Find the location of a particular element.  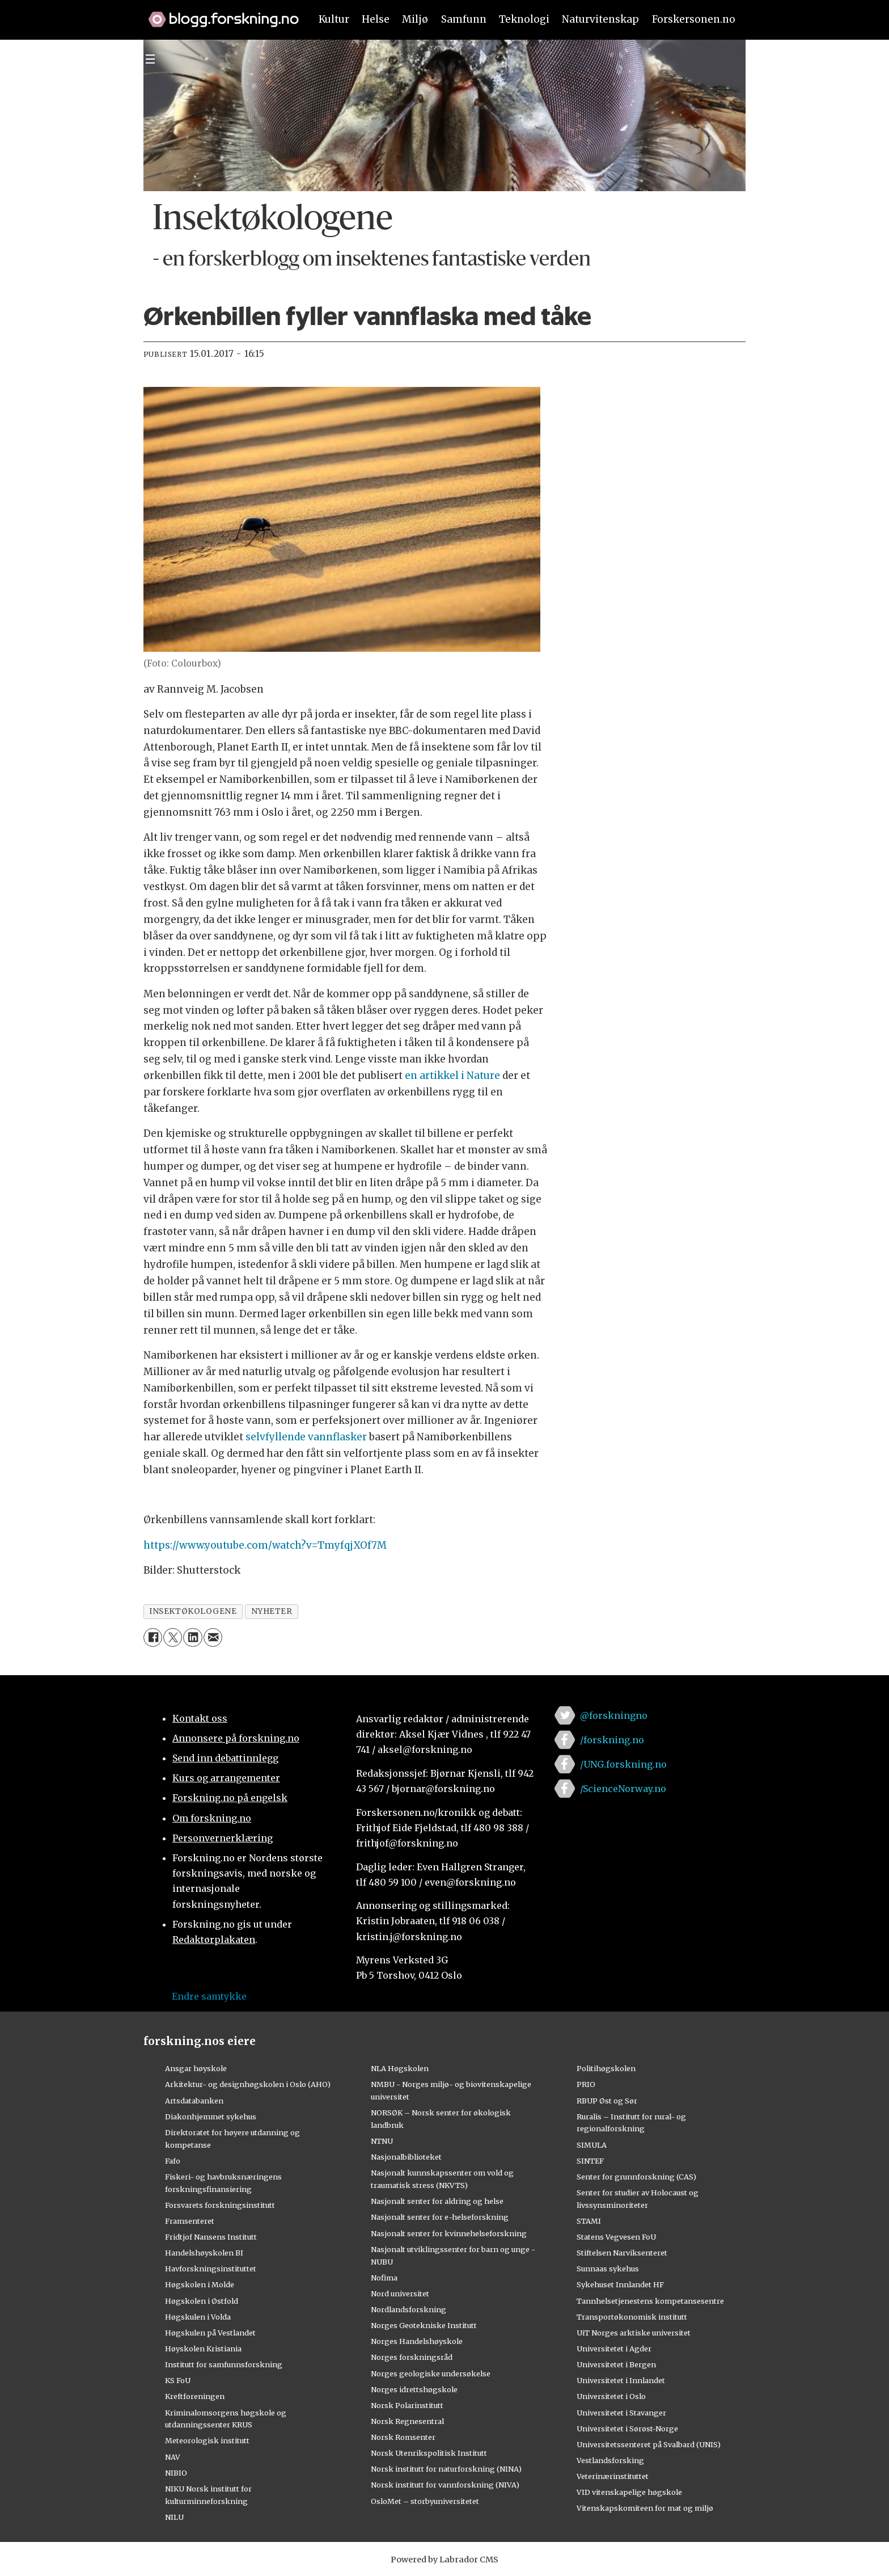

Nordlandsforskning is located at coordinates (408, 2309).